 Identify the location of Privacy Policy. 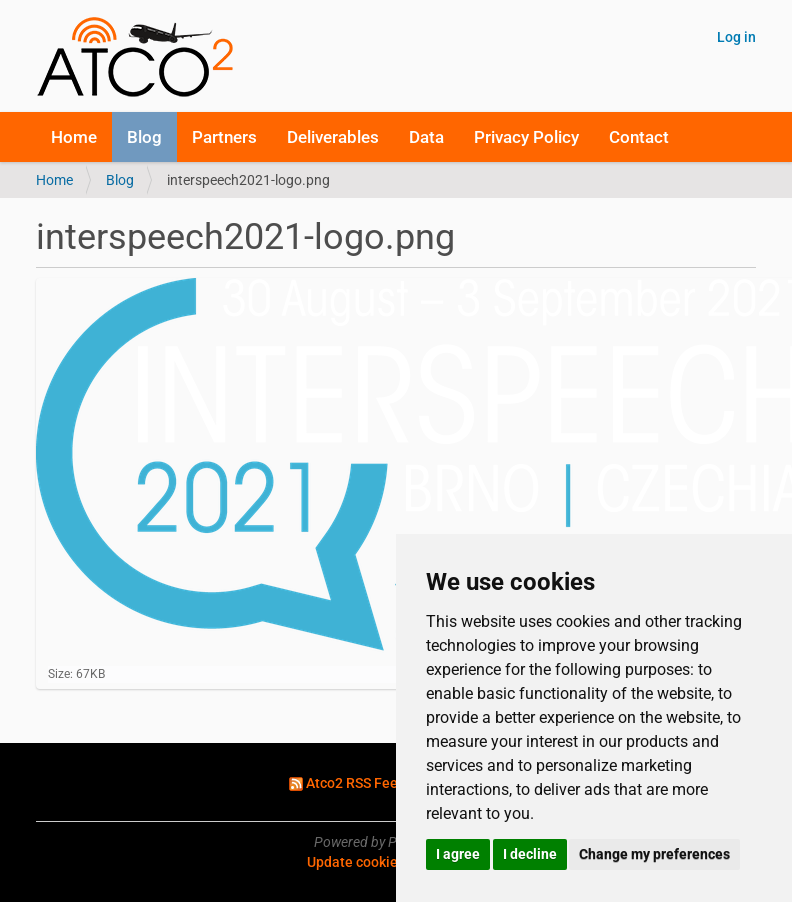
(526, 137).